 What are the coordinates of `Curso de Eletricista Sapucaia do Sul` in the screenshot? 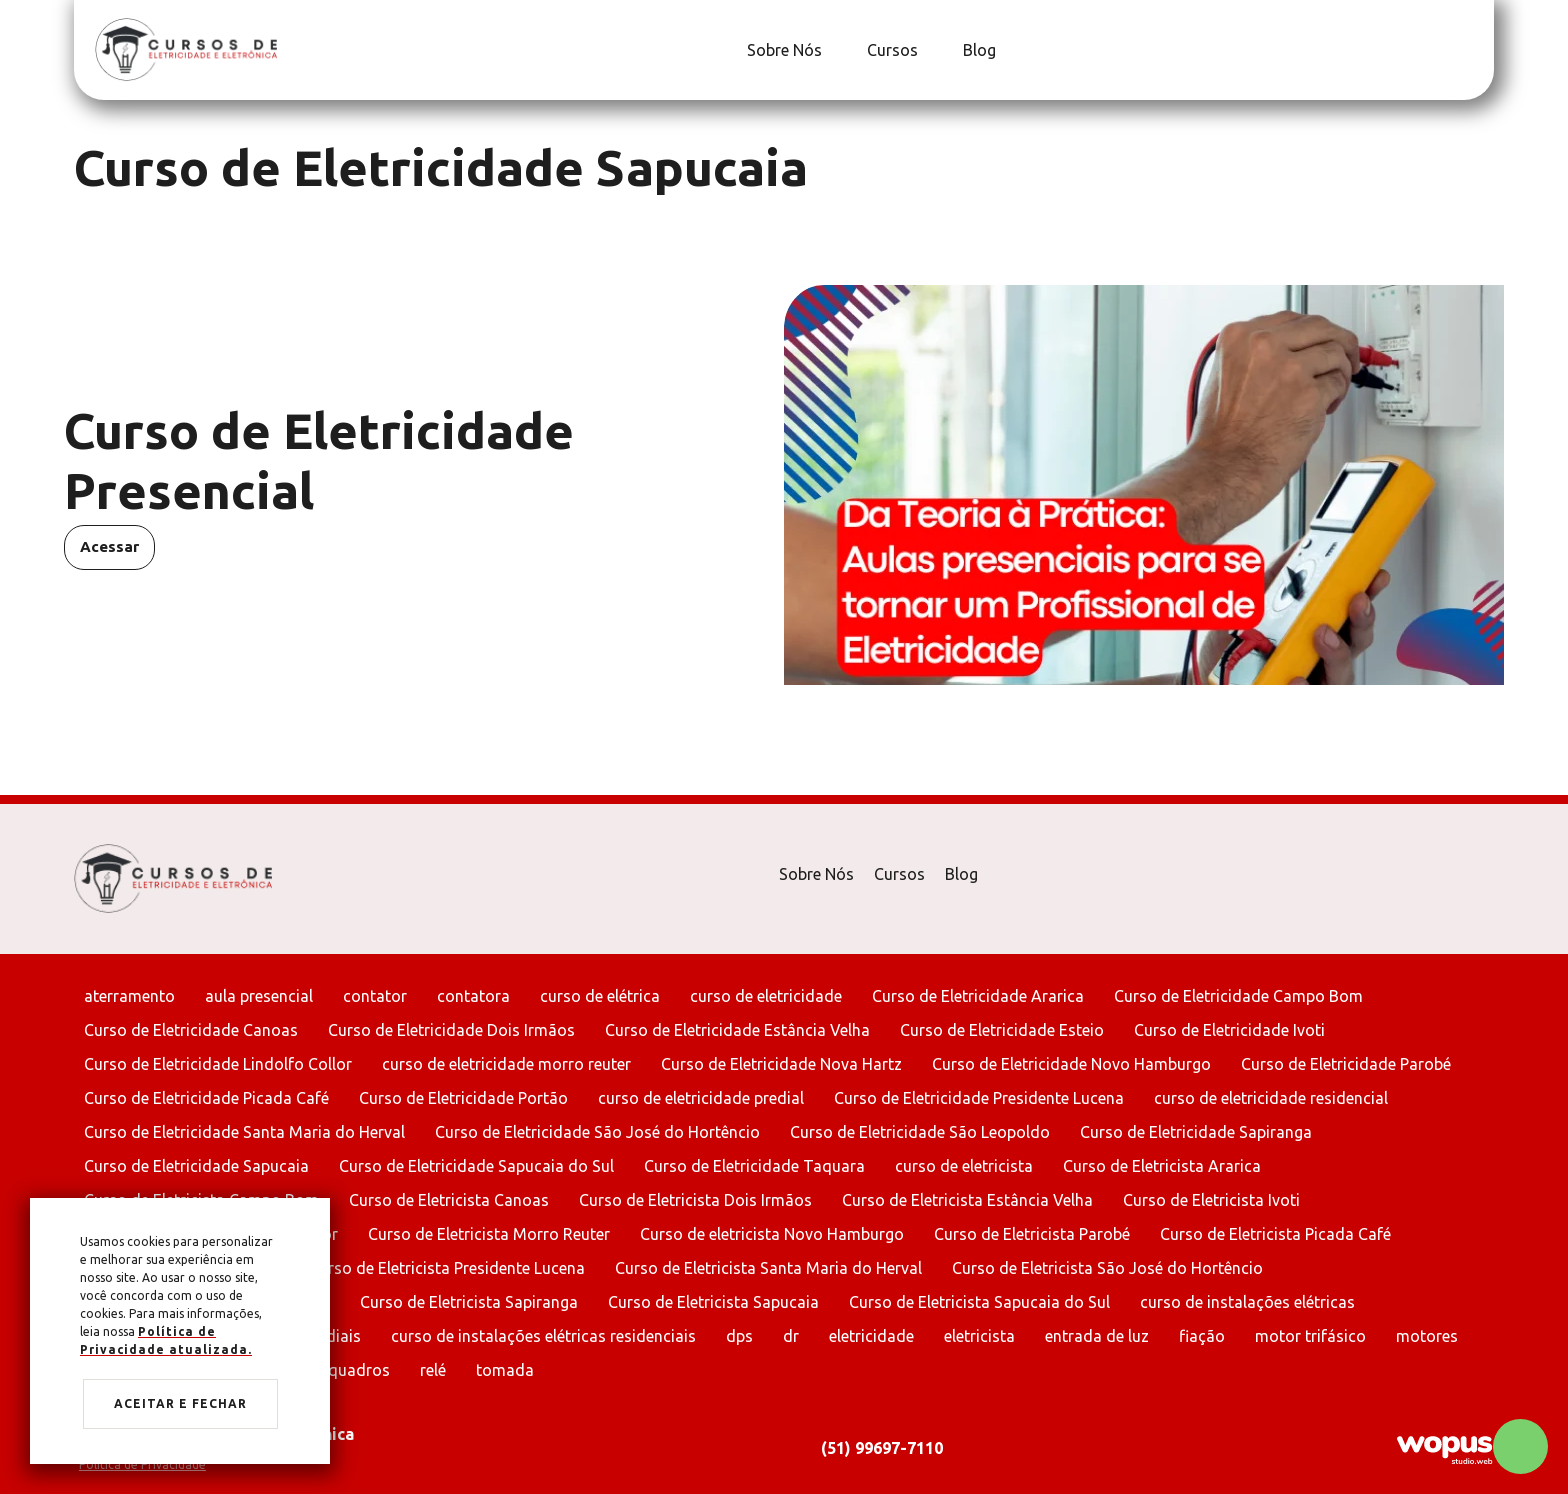 It's located at (979, 1302).